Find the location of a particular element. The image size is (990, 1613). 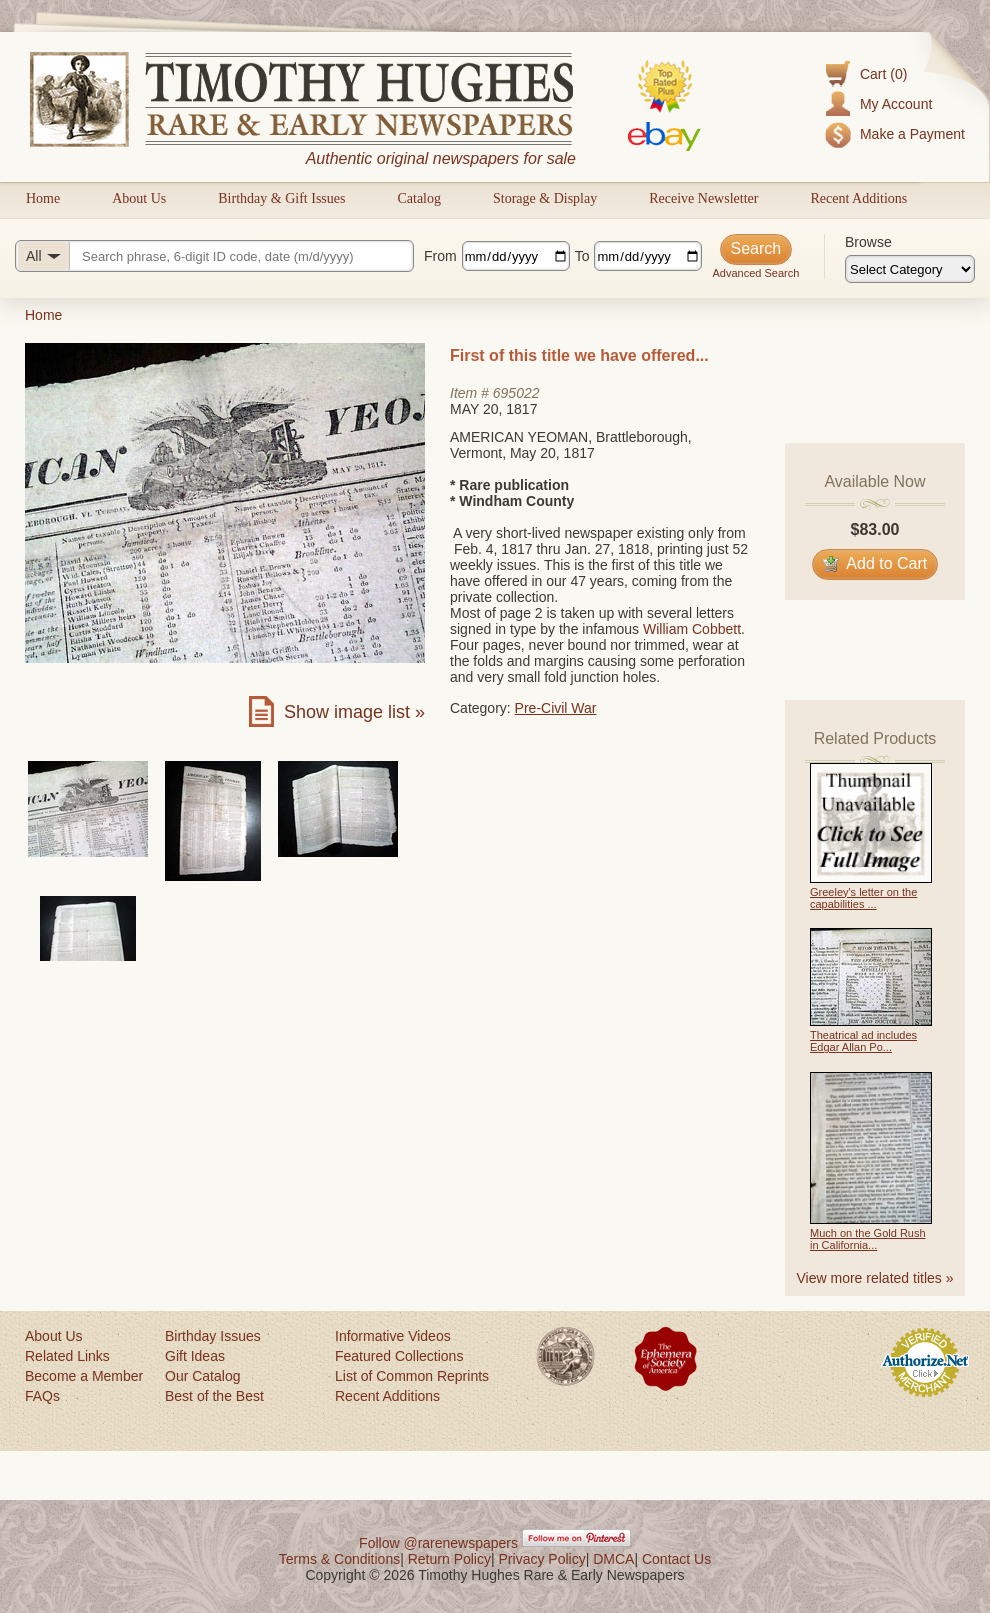

Return Policy is located at coordinates (449, 1559).